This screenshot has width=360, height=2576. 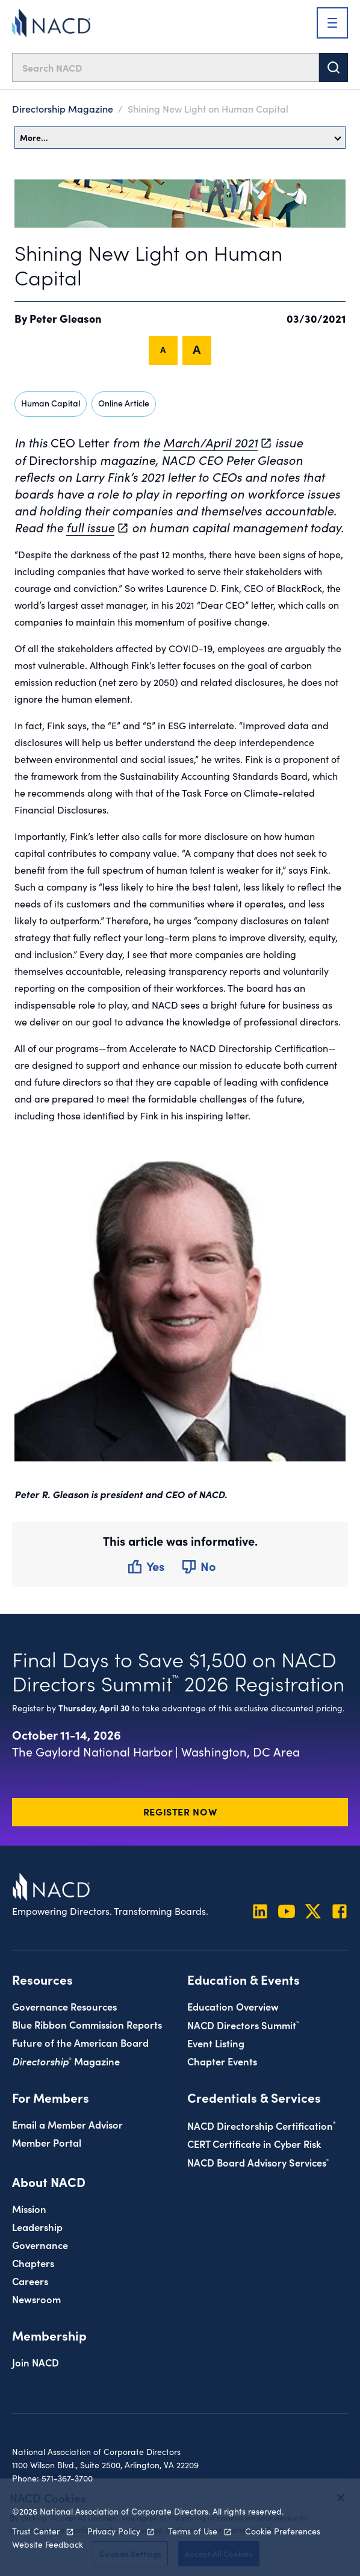 What do you see at coordinates (282, 2531) in the screenshot?
I see `Cookie Preferences` at bounding box center [282, 2531].